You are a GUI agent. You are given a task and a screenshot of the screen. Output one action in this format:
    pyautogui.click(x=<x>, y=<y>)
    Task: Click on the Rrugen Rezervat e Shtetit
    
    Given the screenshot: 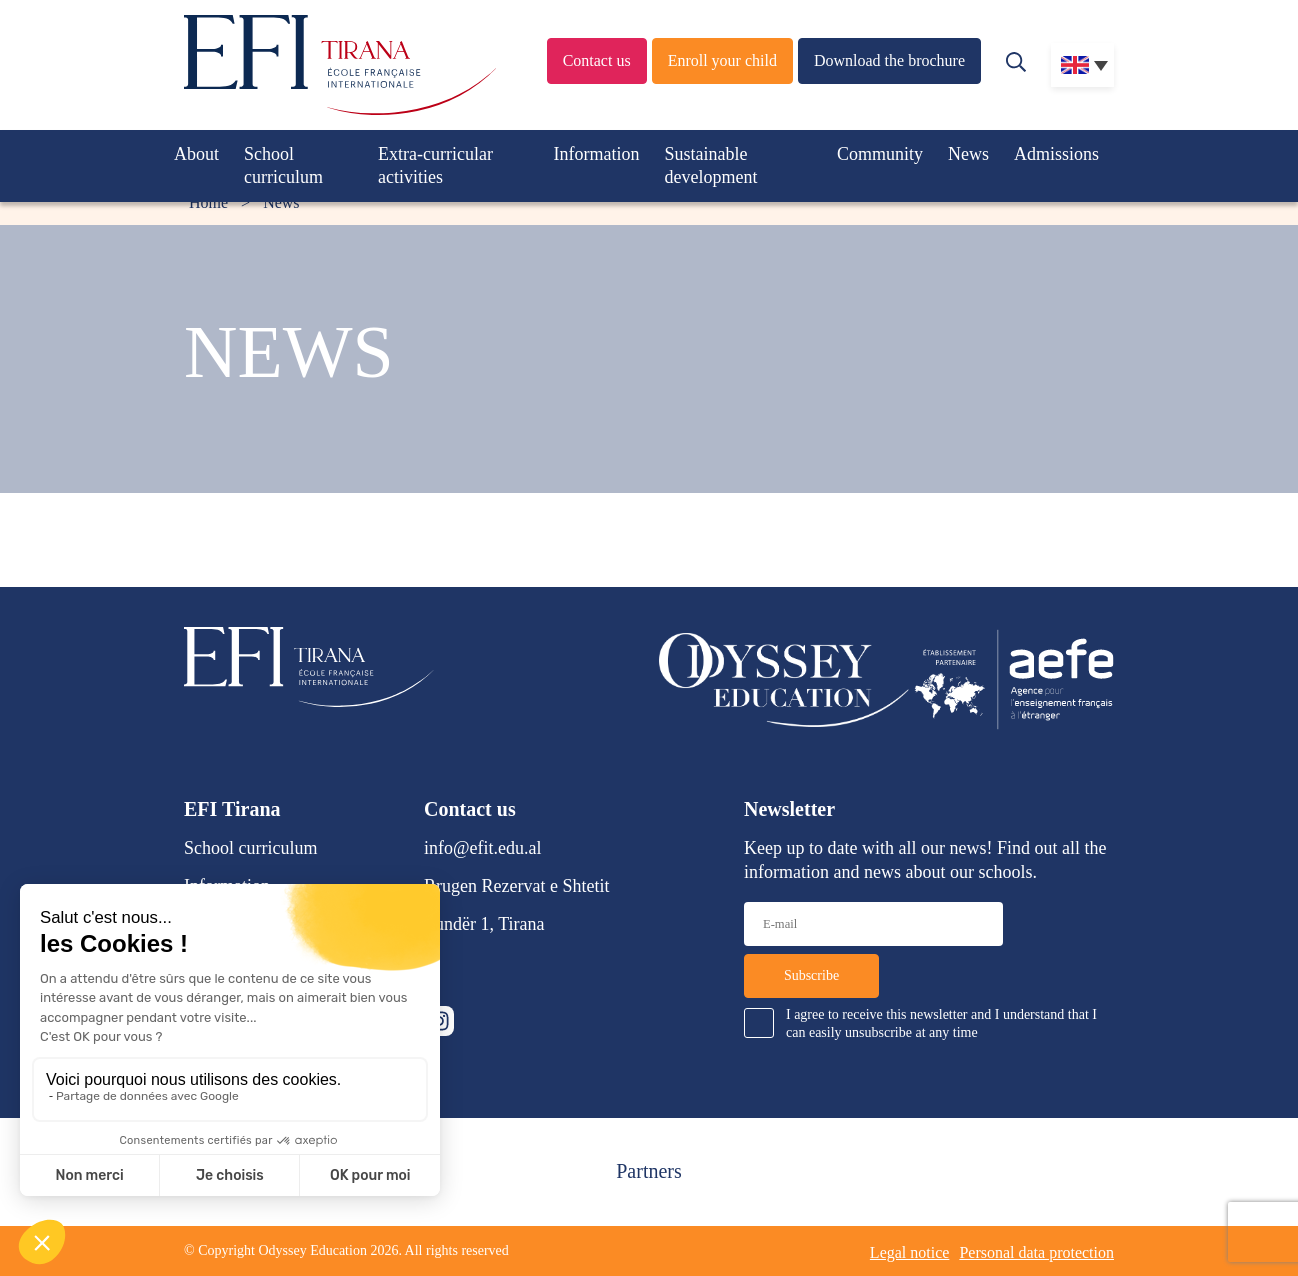 What is the action you would take?
    pyautogui.click(x=516, y=886)
    